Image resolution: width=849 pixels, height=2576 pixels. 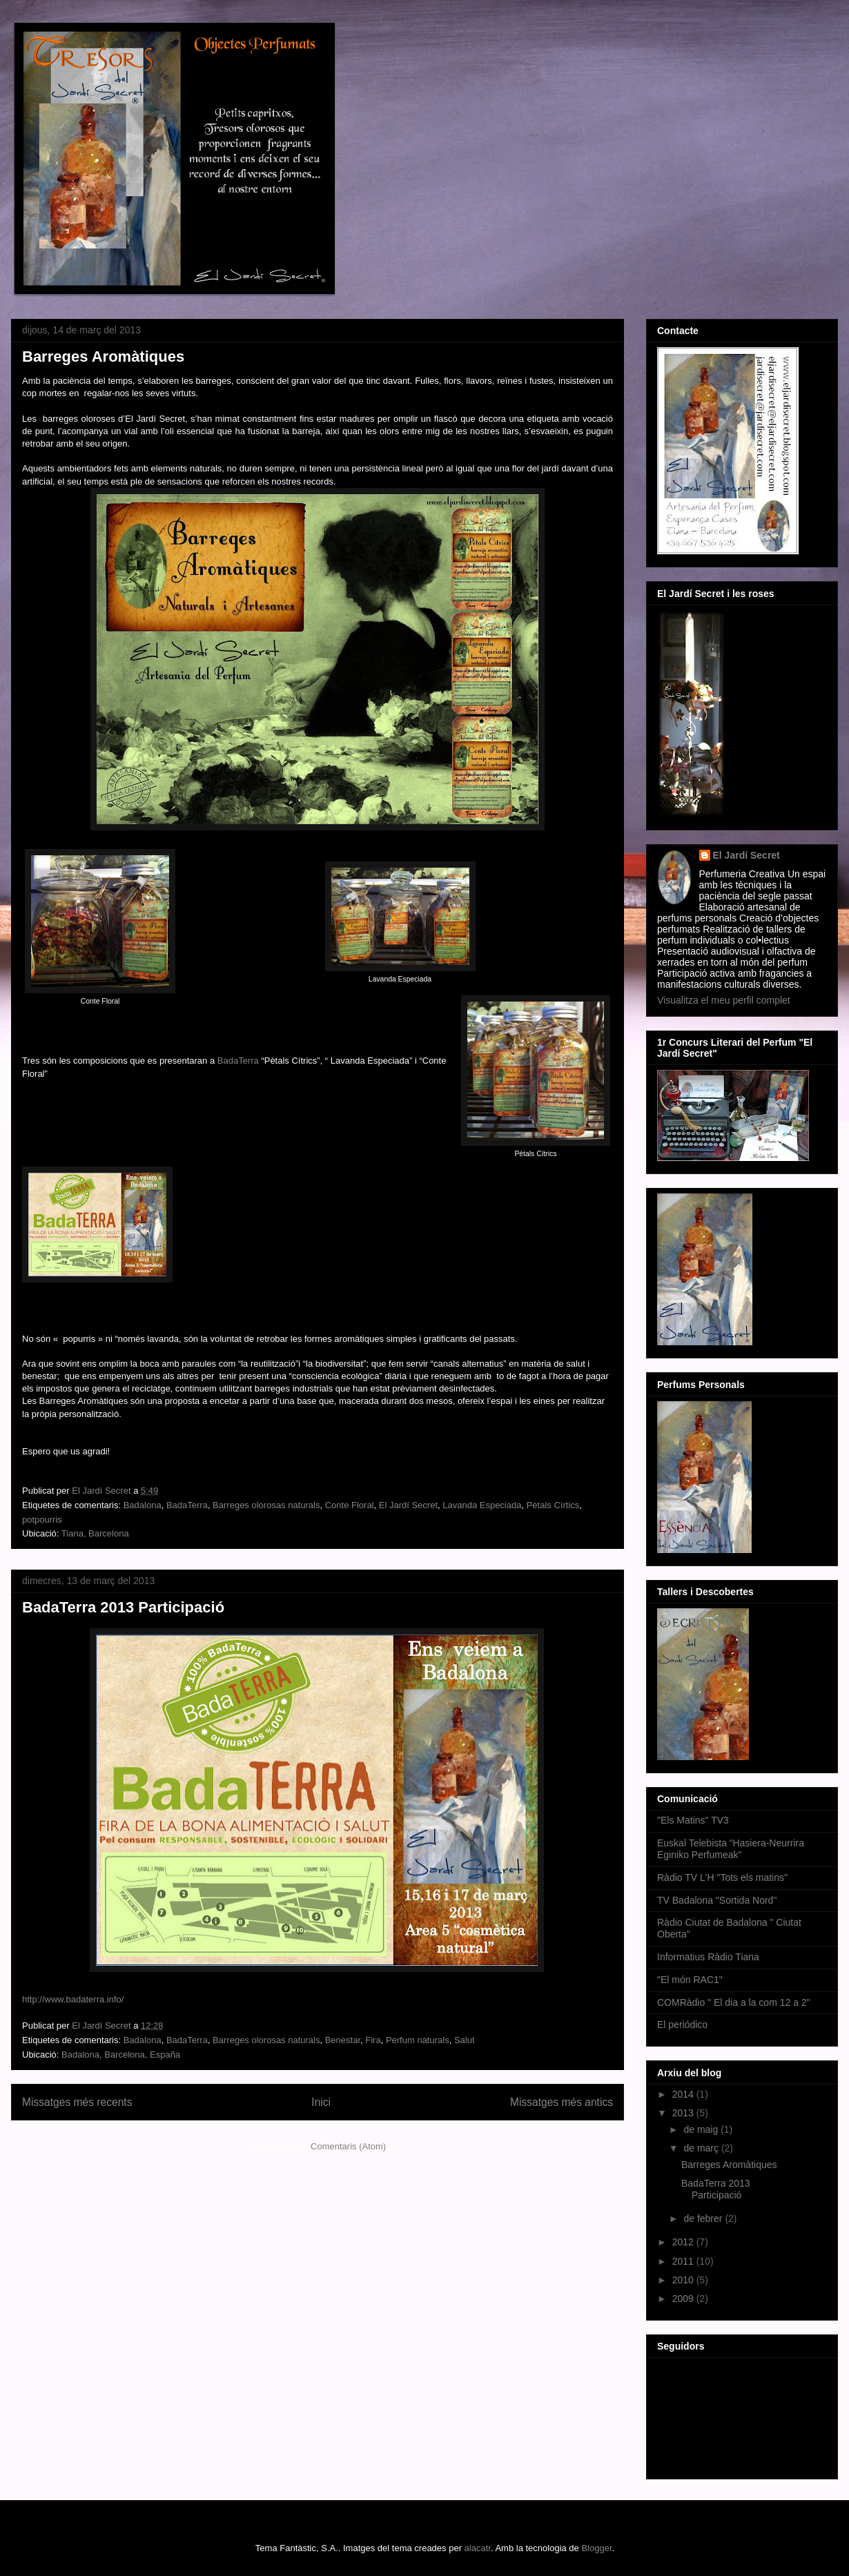 What do you see at coordinates (684, 2094) in the screenshot?
I see `2014` at bounding box center [684, 2094].